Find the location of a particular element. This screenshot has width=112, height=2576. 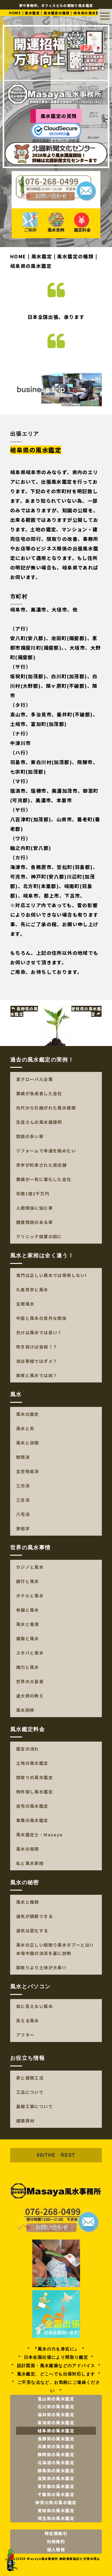

風水鑑定の質問 is located at coordinates (59, 116).